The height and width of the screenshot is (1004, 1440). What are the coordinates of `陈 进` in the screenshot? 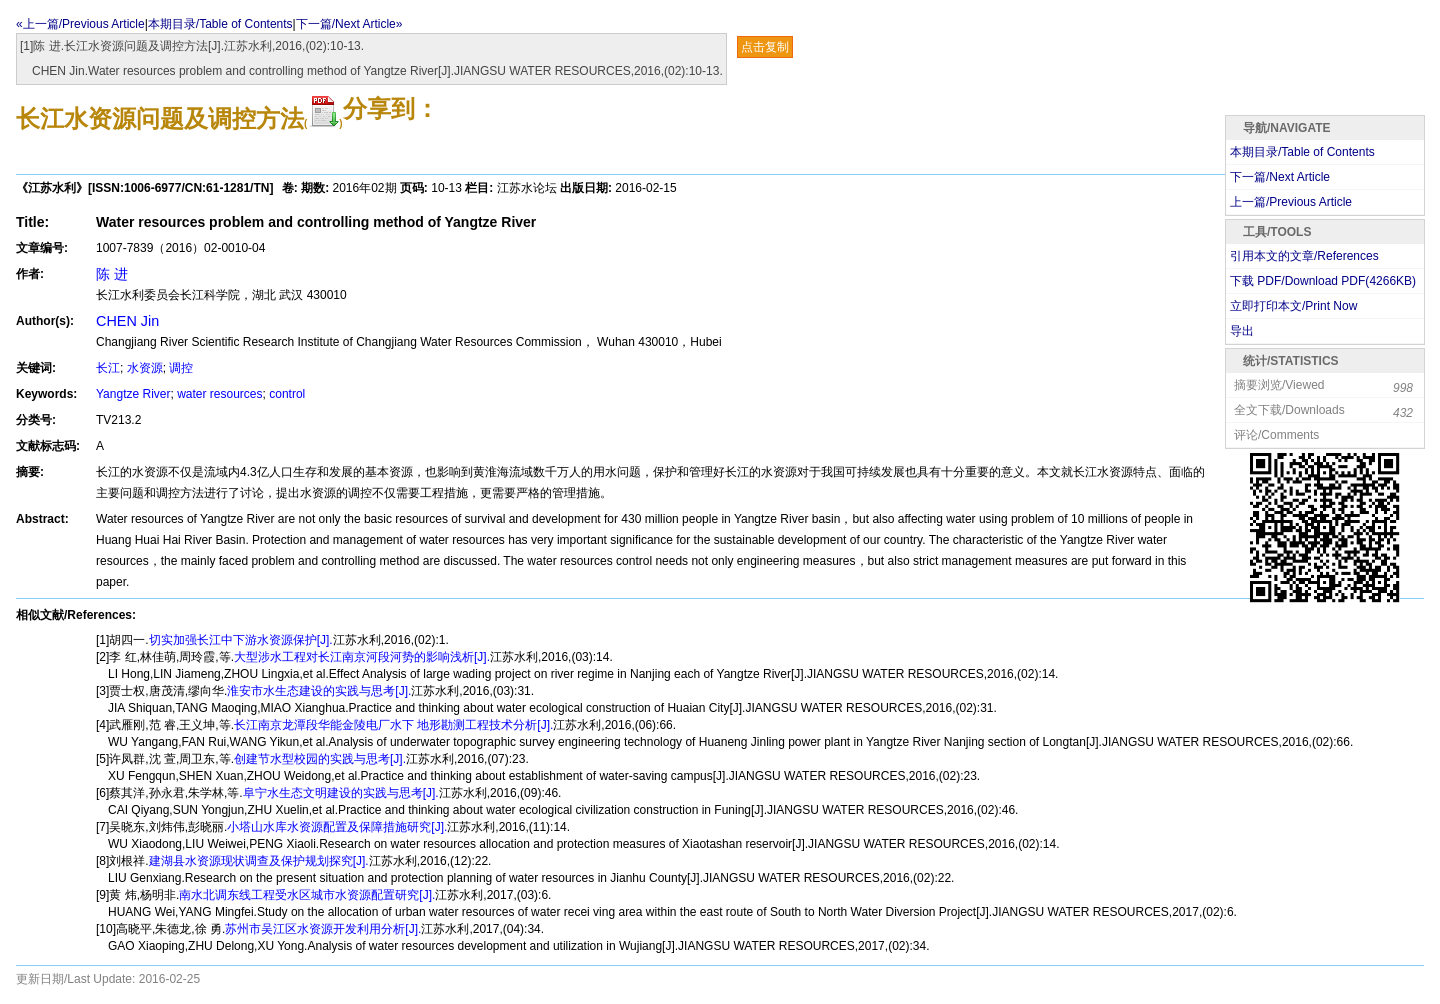 It's located at (112, 274).